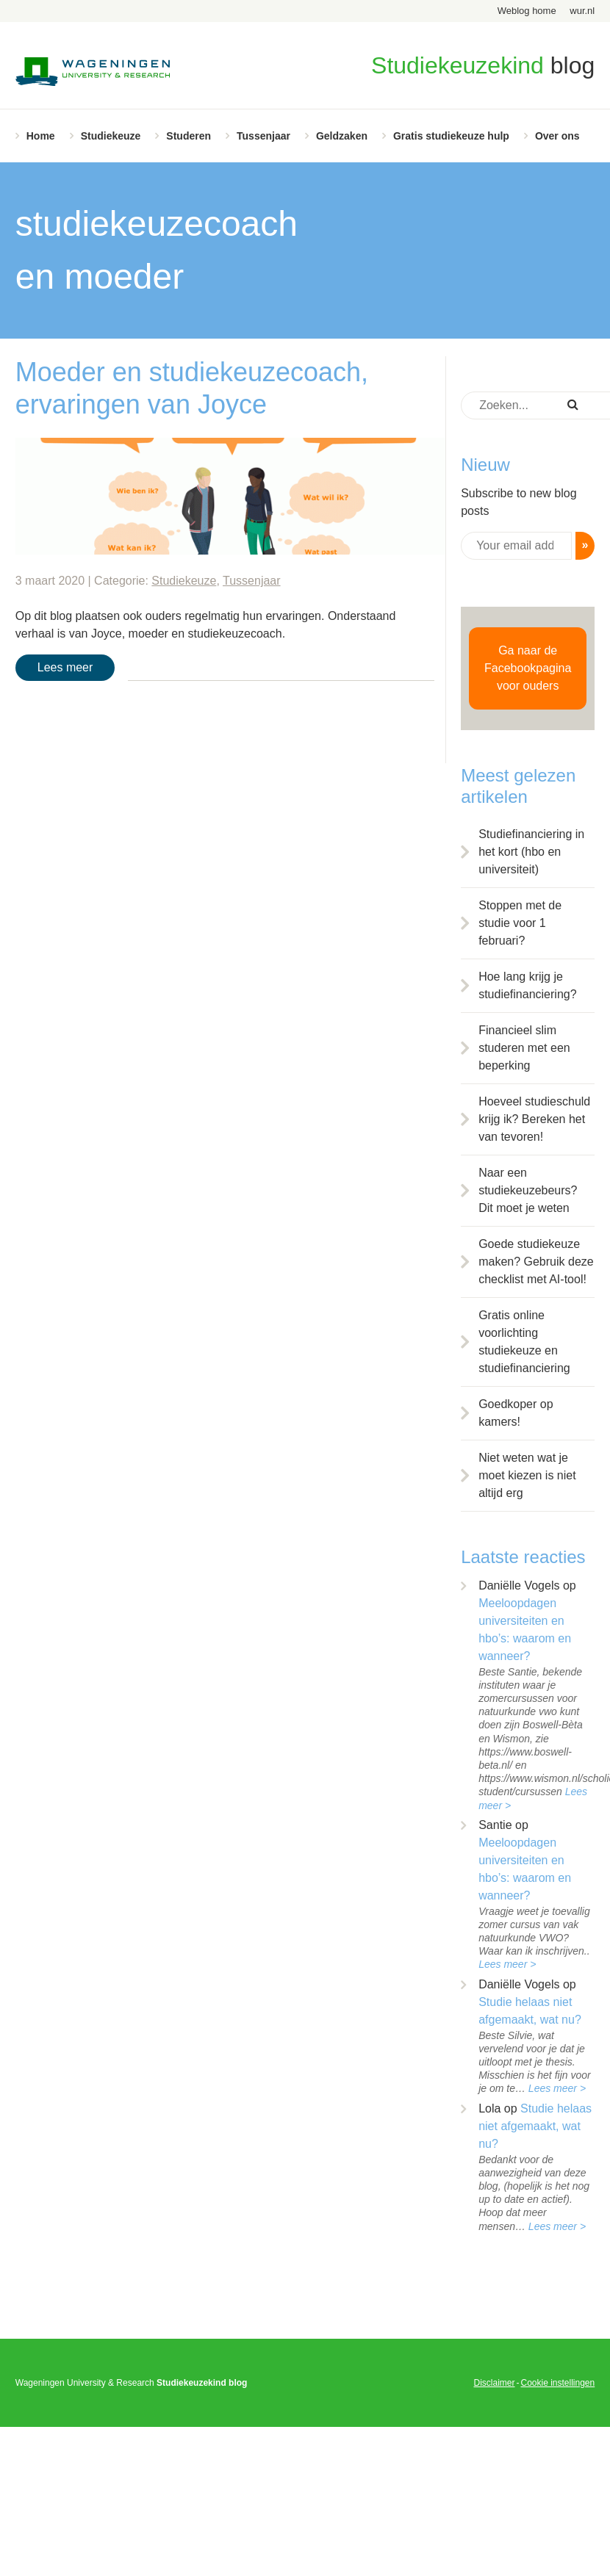 Image resolution: width=610 pixels, height=2576 pixels. Describe the element at coordinates (515, 1413) in the screenshot. I see `Goedkoper op kamers!` at that location.